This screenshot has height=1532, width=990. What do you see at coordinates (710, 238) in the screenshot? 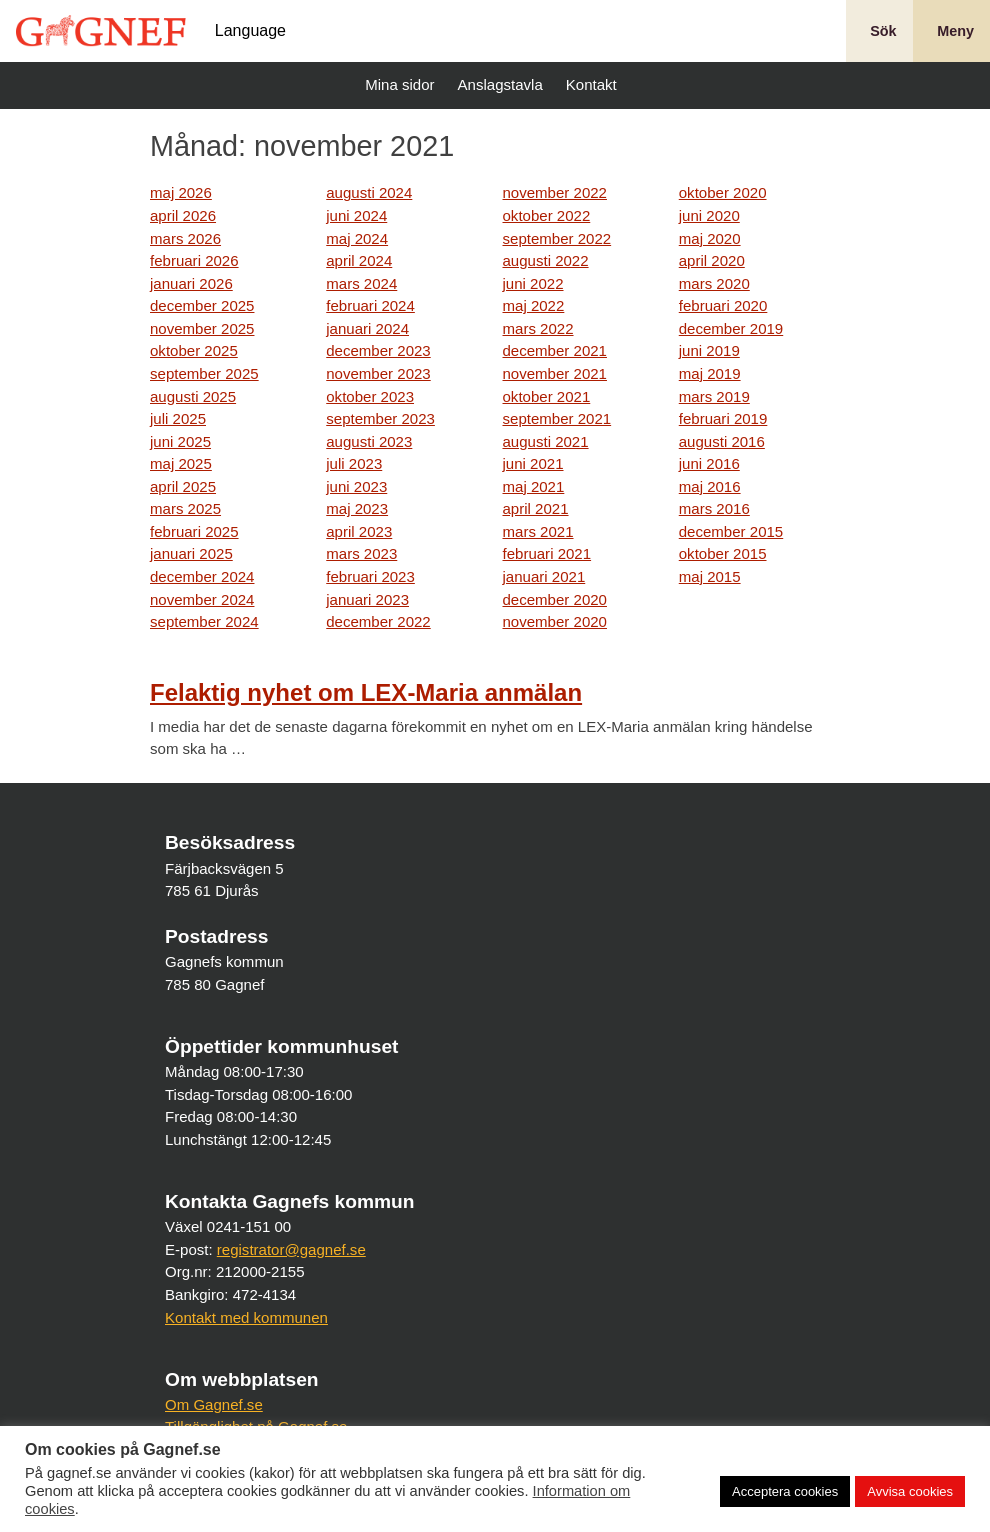
I see `maj 2020` at bounding box center [710, 238].